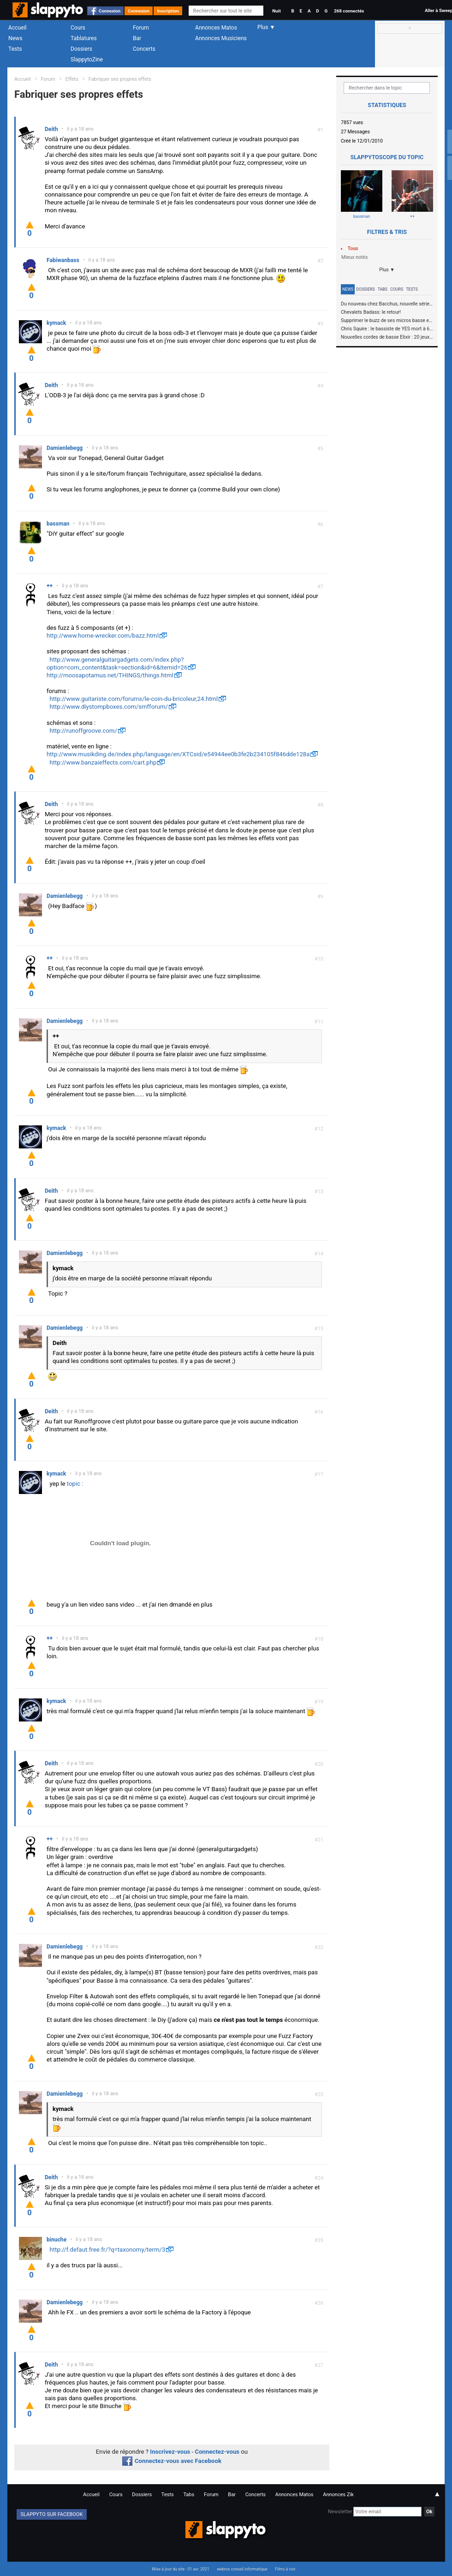  I want to click on topic :, so click(75, 1483).